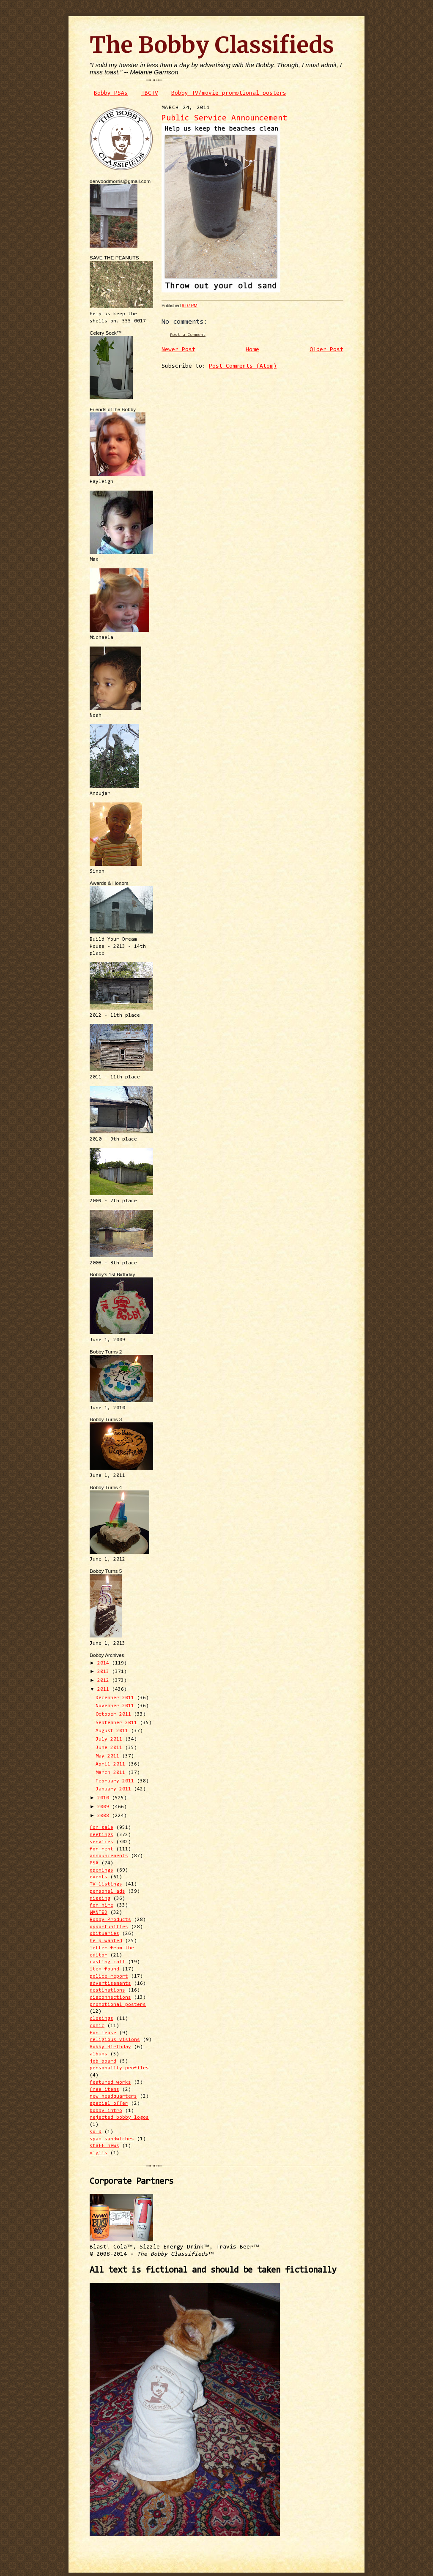  Describe the element at coordinates (112, 2139) in the screenshot. I see `spam sandwiches` at that location.